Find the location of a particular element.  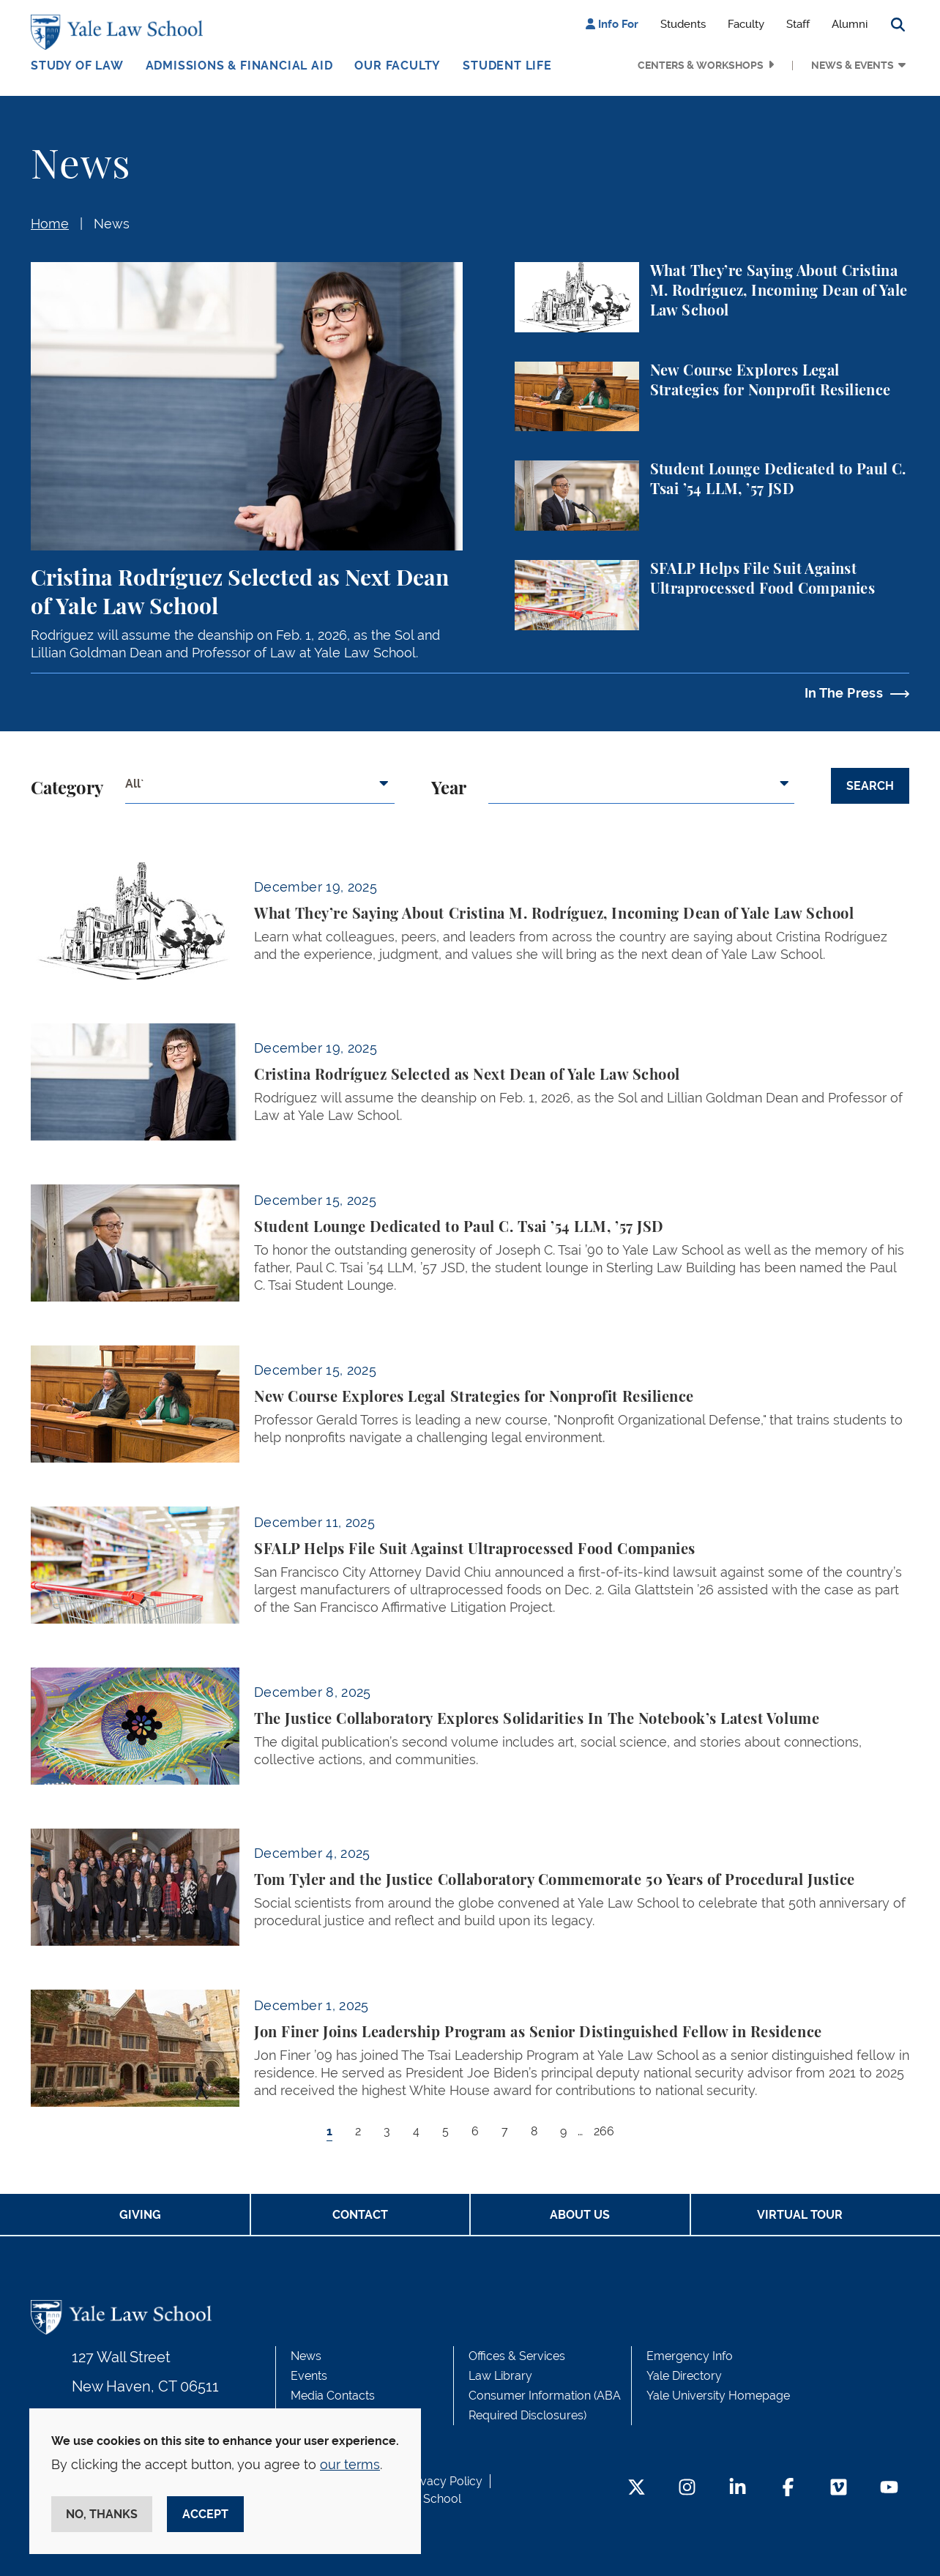

our terms is located at coordinates (350, 2464).